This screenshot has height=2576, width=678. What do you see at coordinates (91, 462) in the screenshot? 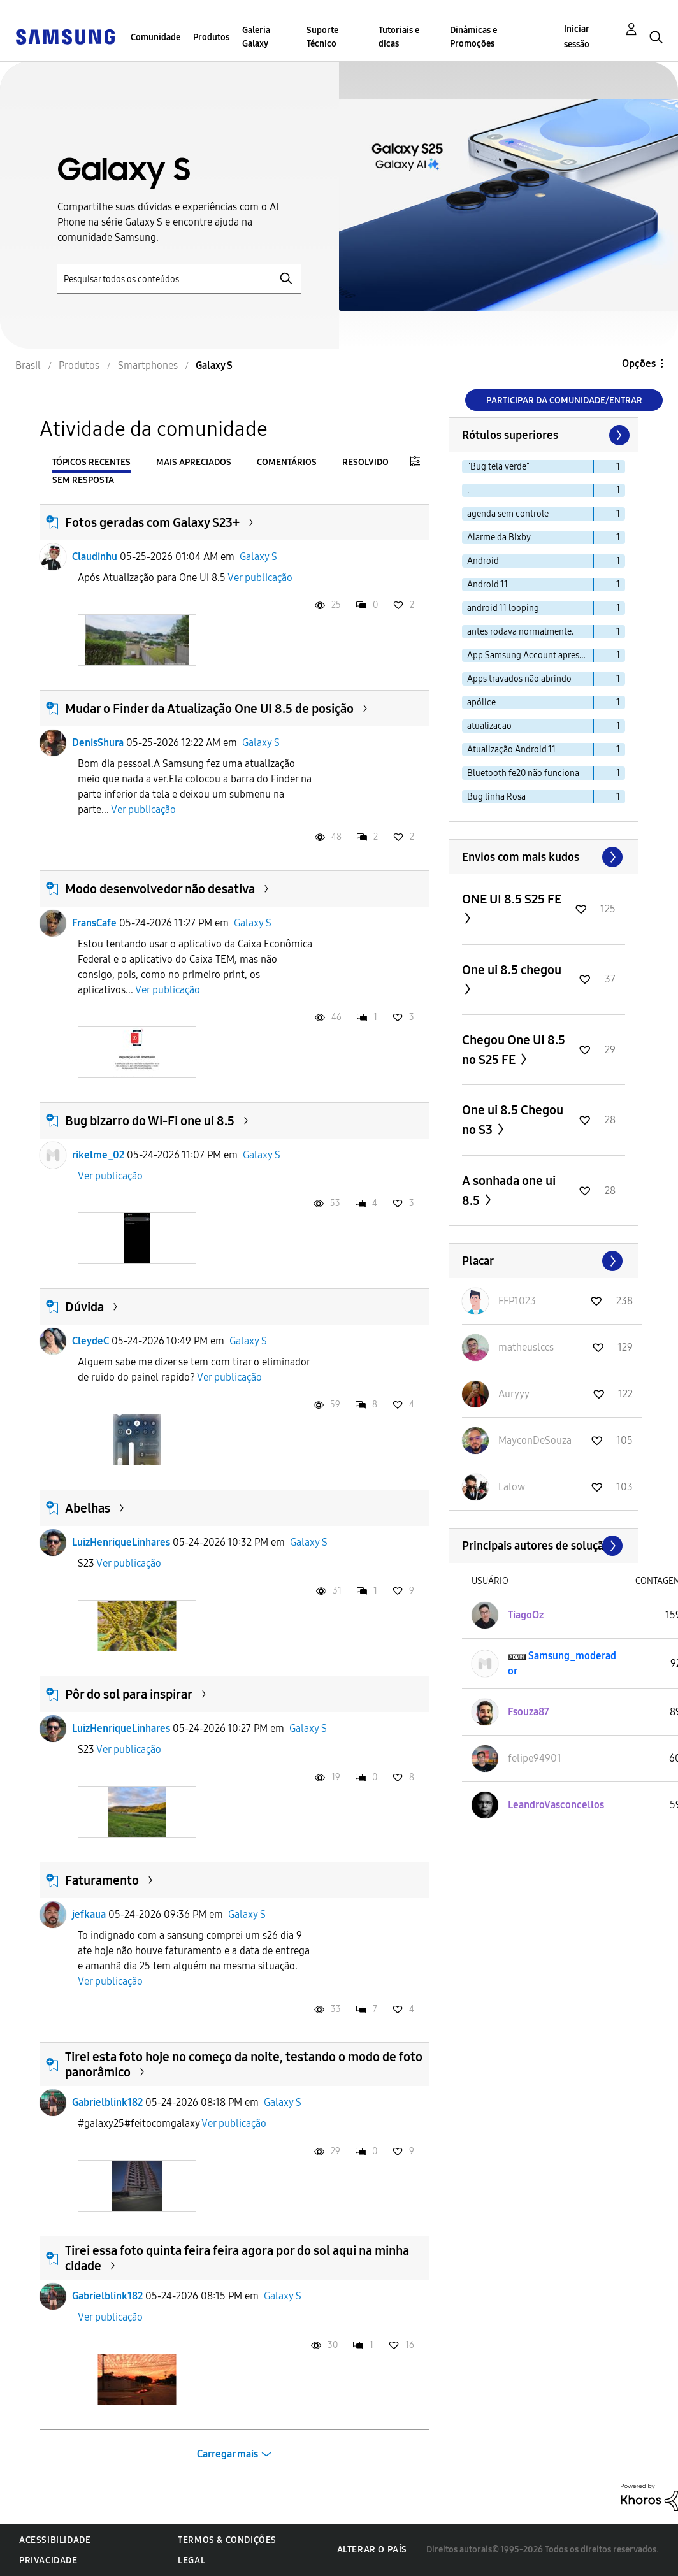
I see `Tópicos recentes [tab]` at bounding box center [91, 462].